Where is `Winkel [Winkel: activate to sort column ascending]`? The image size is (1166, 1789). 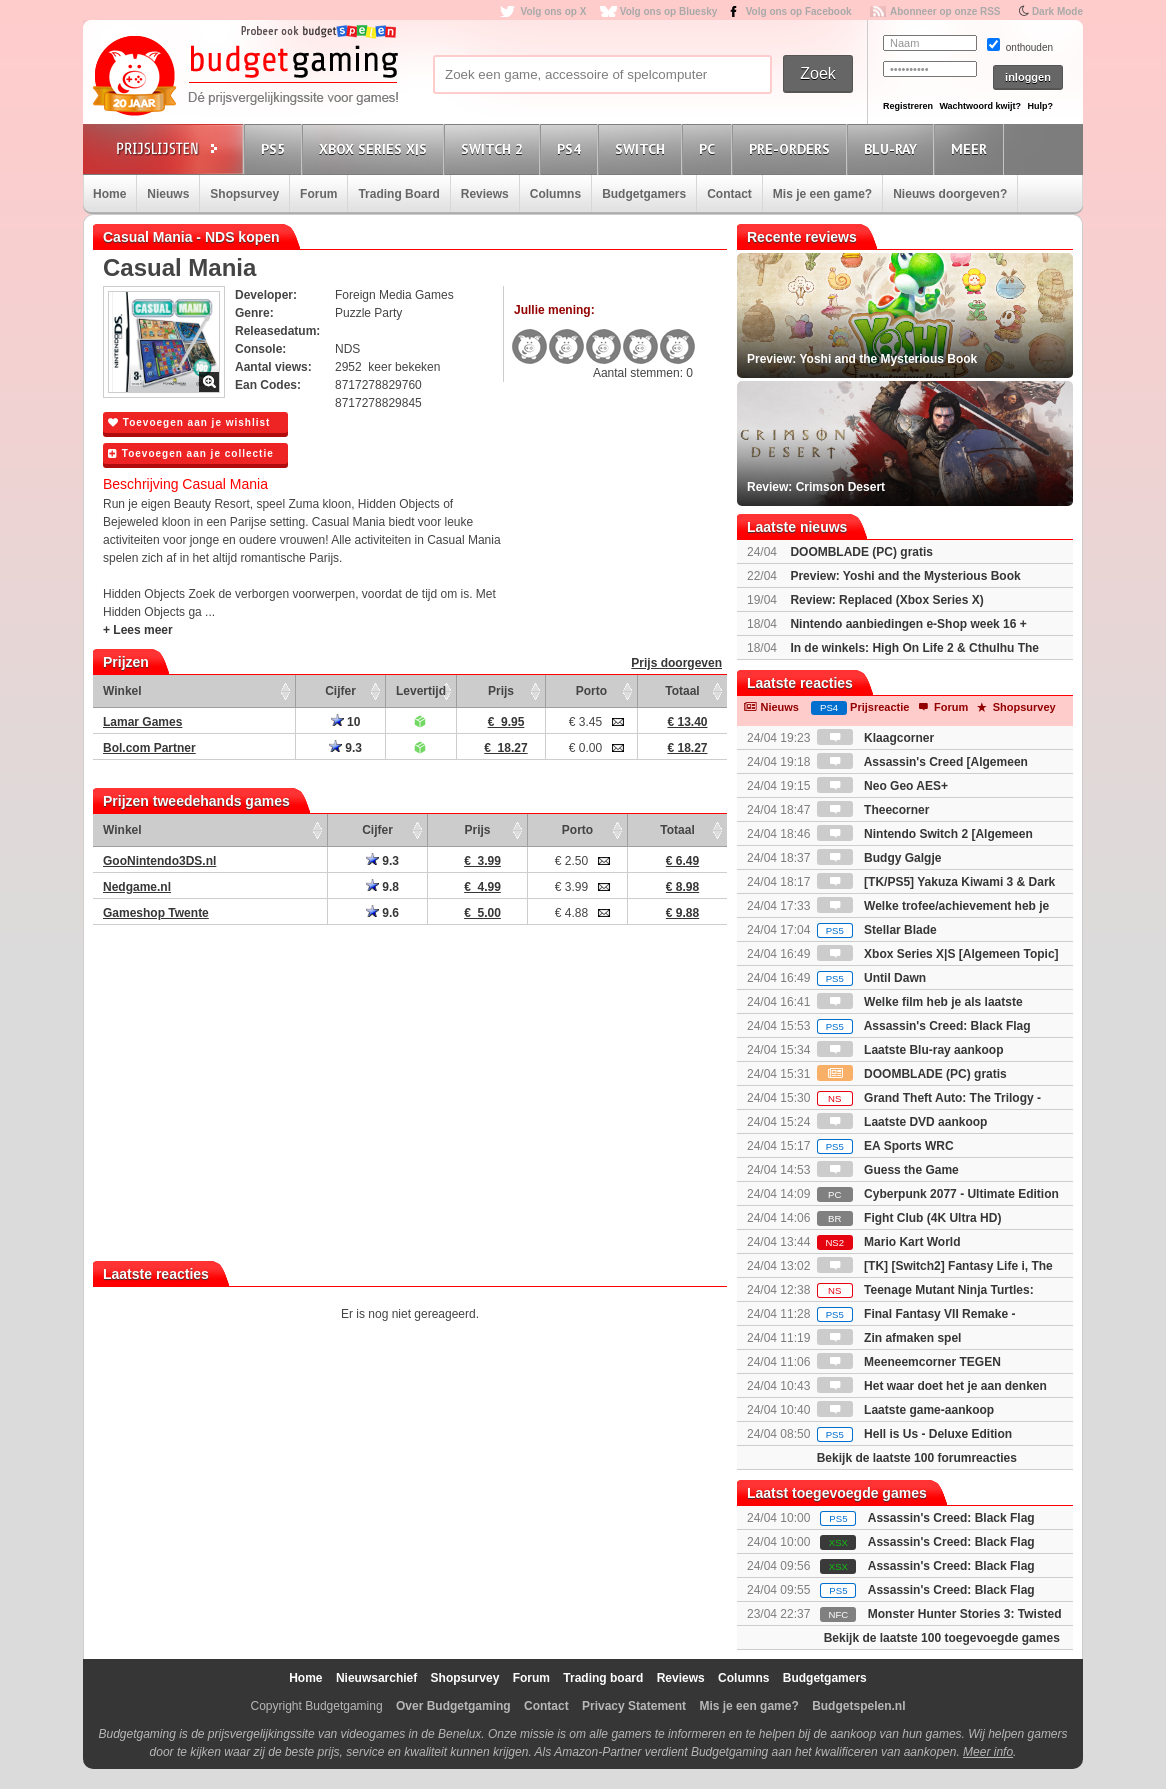
Winkel [Winkel: activate to sort column ascending] is located at coordinates (122, 691).